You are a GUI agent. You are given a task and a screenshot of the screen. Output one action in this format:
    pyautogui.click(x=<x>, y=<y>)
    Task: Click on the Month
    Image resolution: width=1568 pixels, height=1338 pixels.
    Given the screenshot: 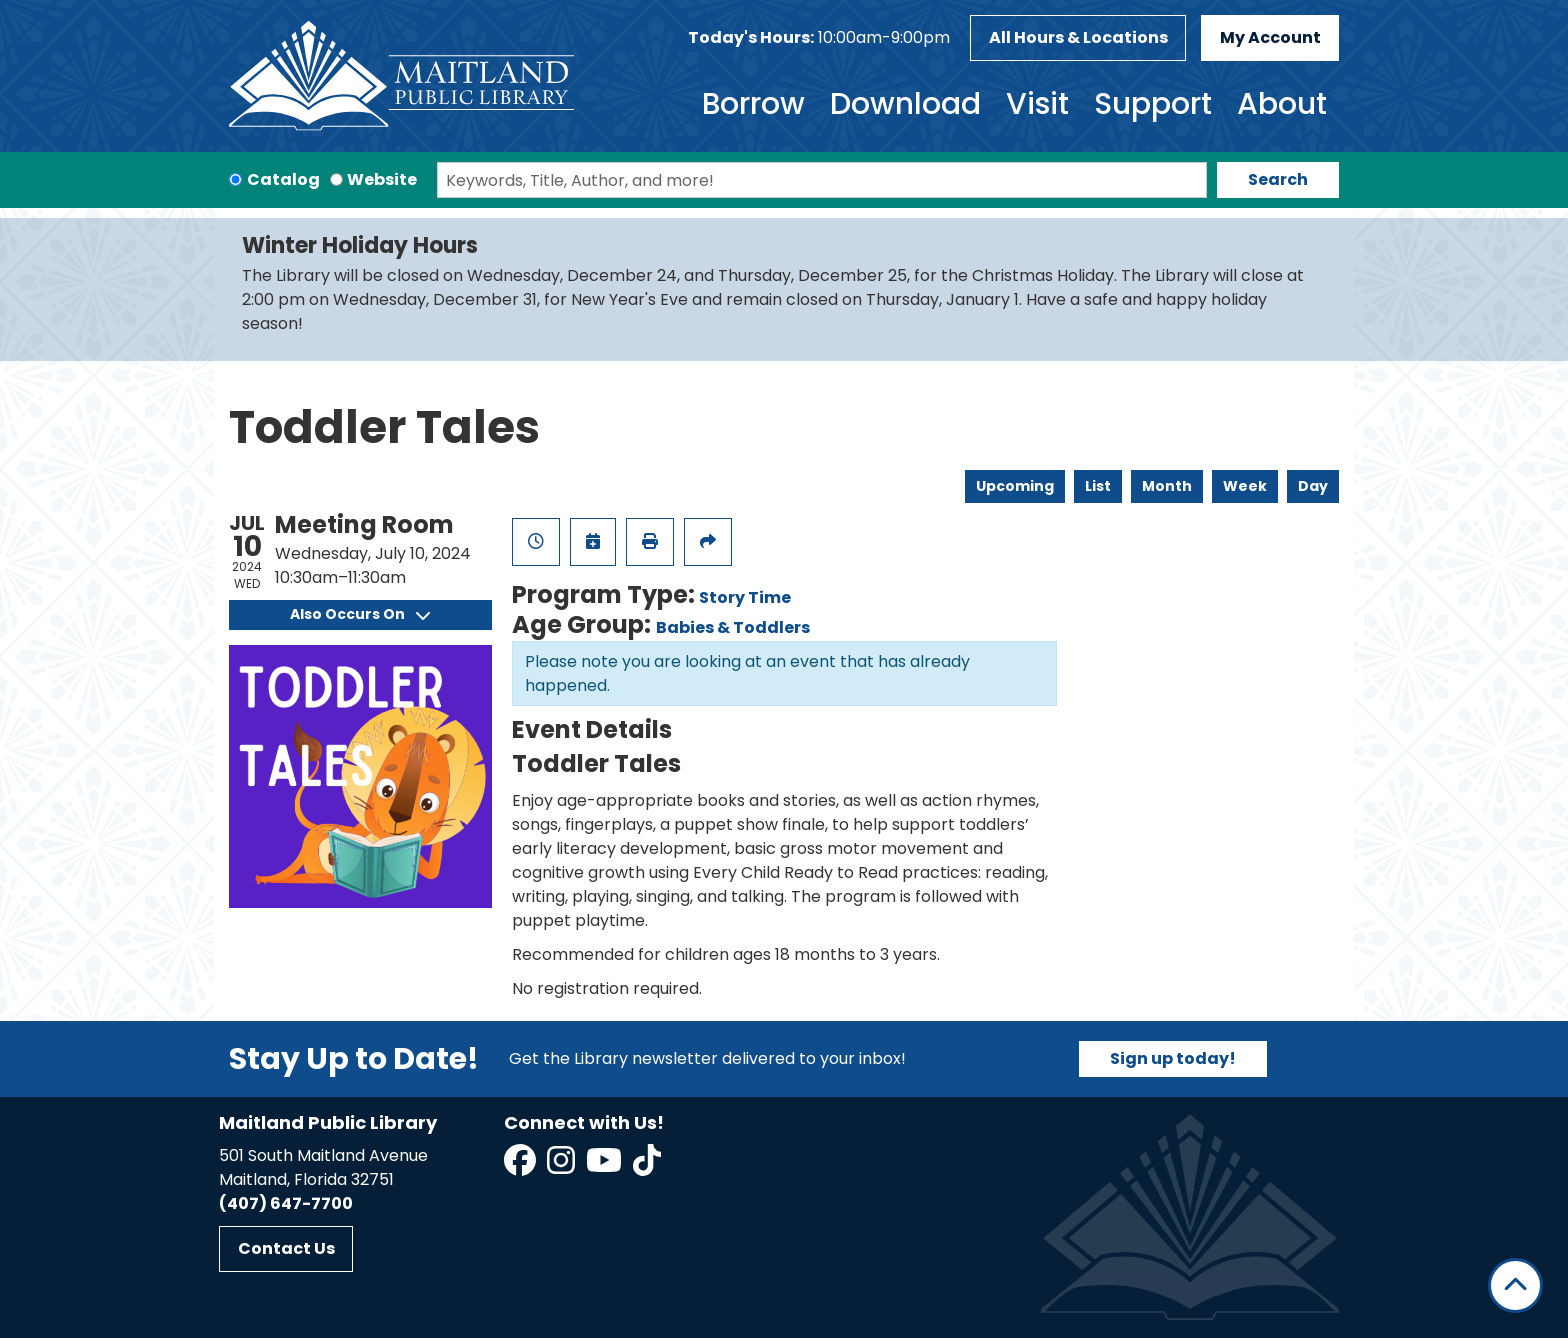 What is the action you would take?
    pyautogui.click(x=1167, y=486)
    